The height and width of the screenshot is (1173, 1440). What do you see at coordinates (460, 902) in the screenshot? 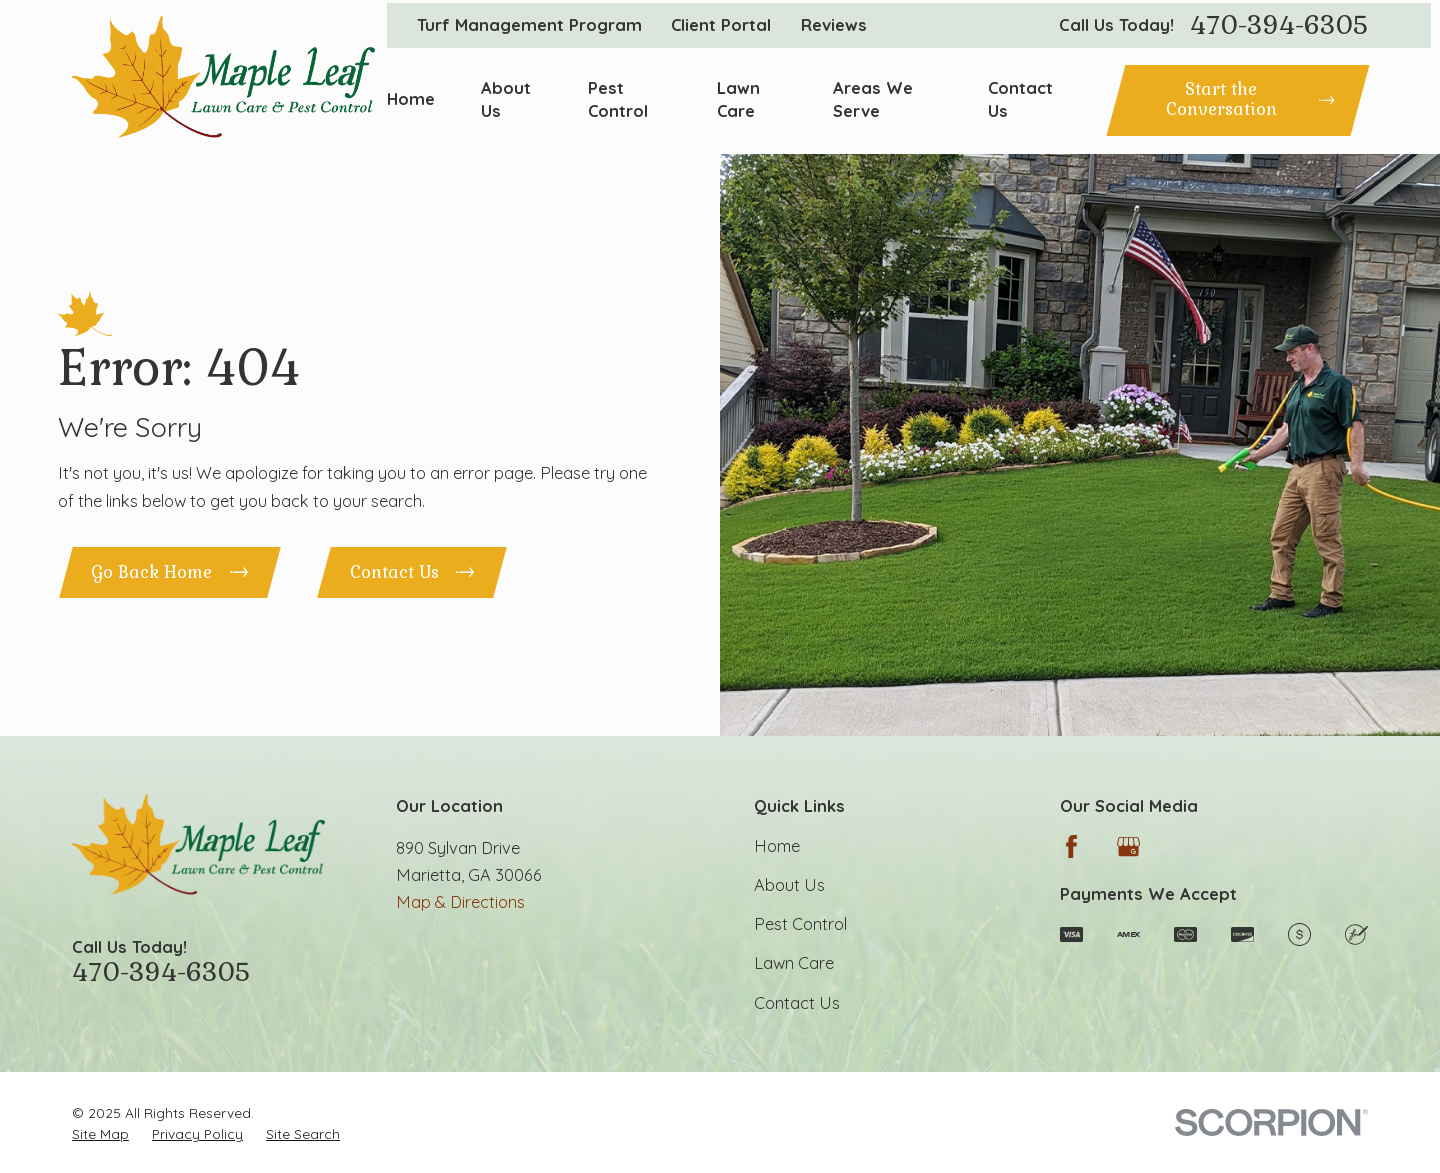
I see `Map & Directions` at bounding box center [460, 902].